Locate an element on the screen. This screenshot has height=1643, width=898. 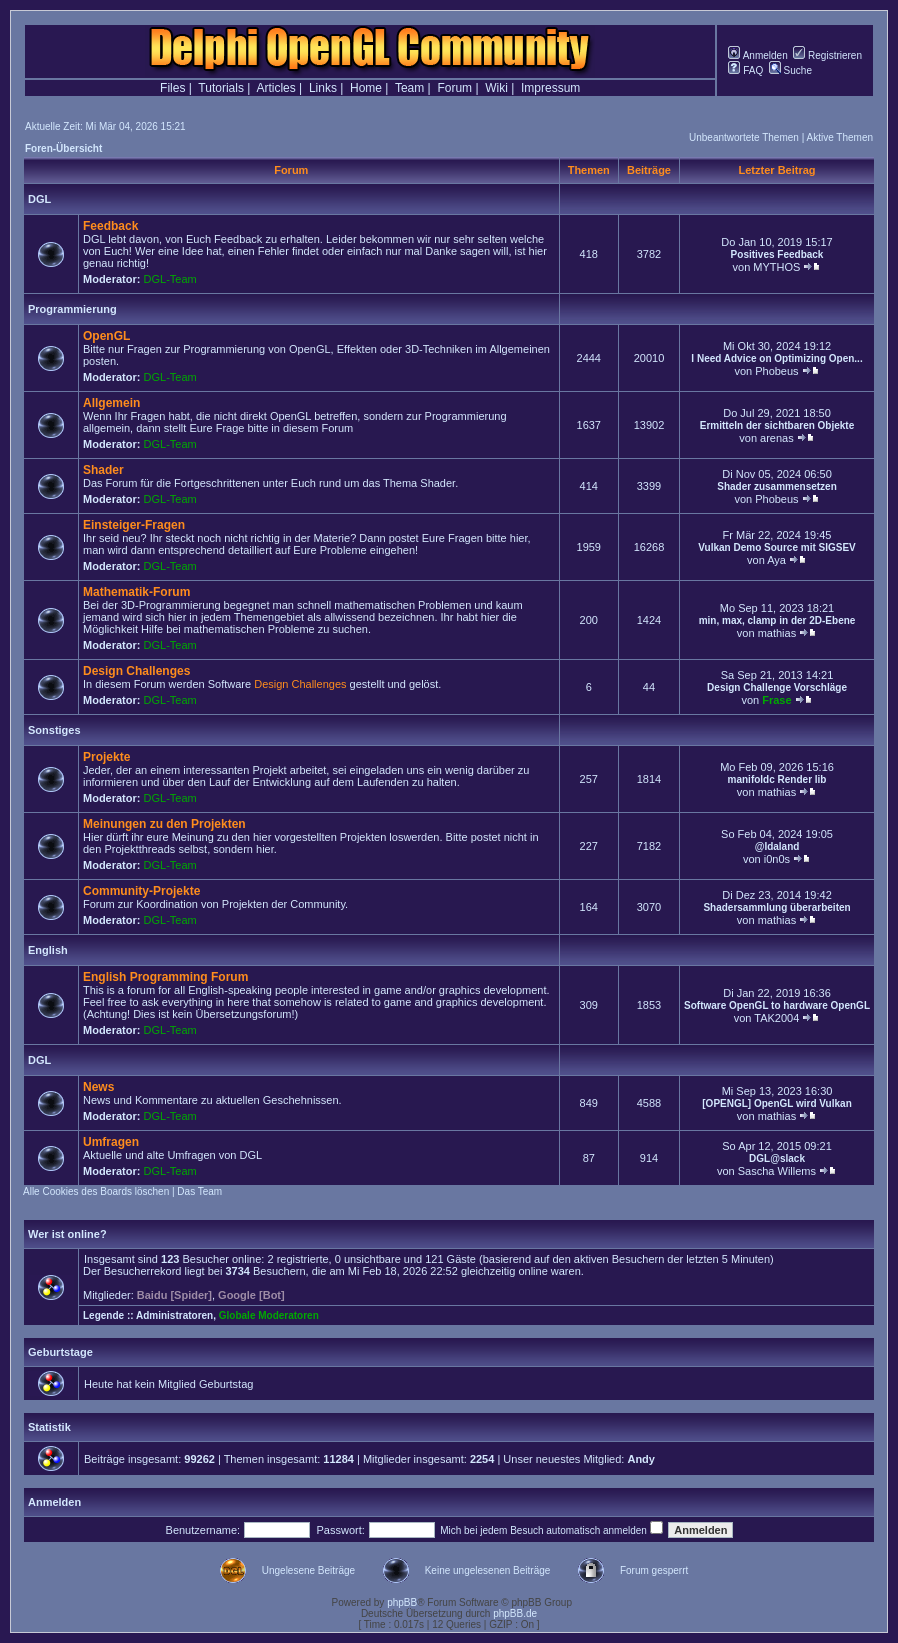
mathias is located at coordinates (777, 633).